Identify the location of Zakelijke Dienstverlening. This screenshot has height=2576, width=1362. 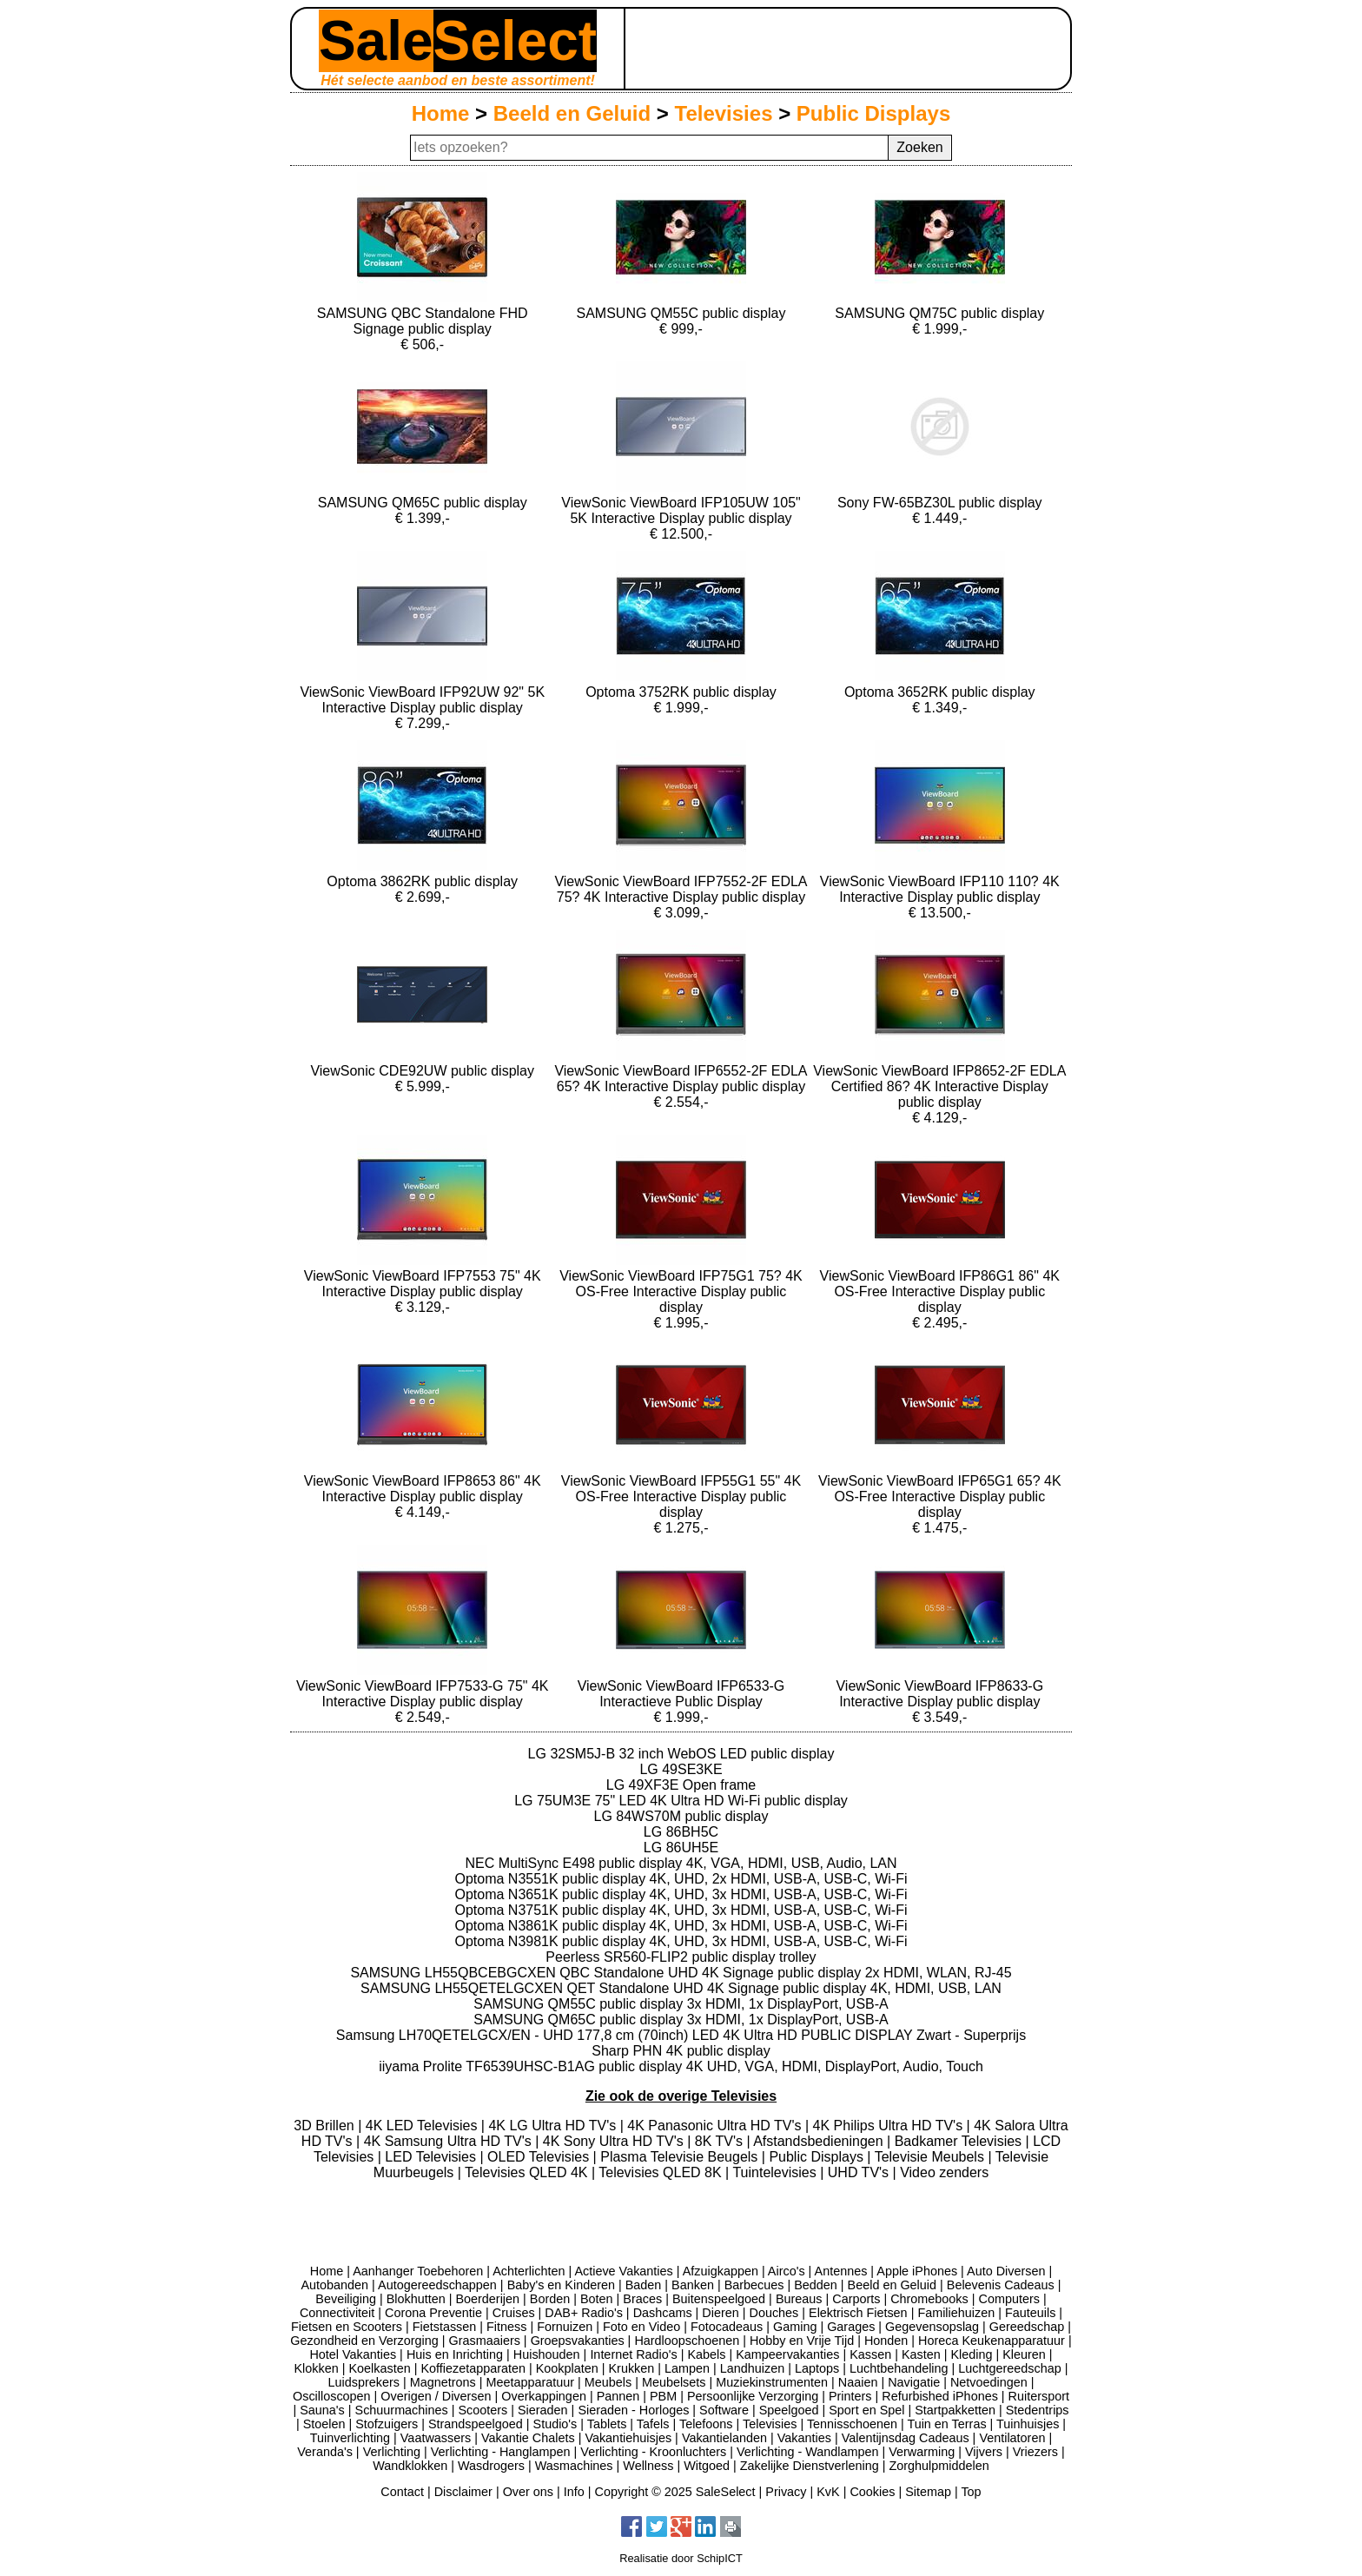
(809, 2466).